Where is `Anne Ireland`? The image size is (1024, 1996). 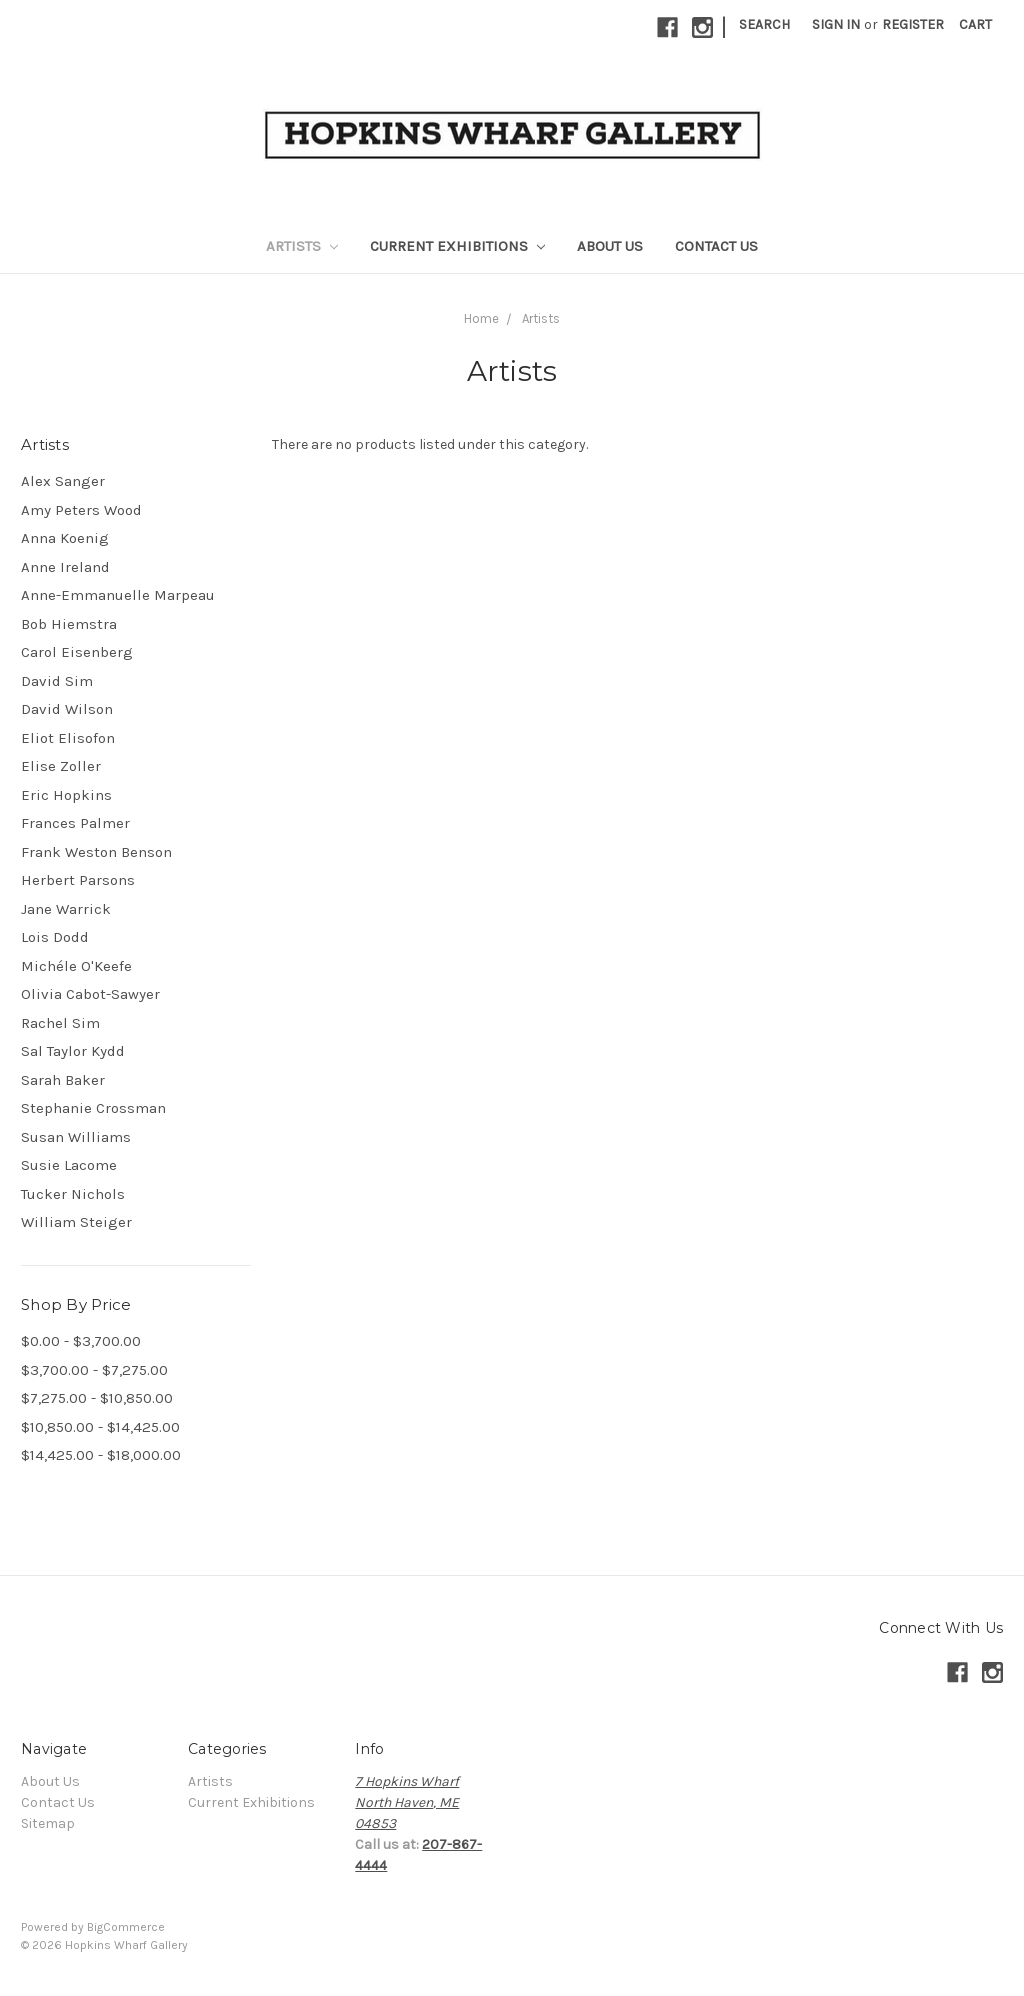 Anne Ireland is located at coordinates (65, 567).